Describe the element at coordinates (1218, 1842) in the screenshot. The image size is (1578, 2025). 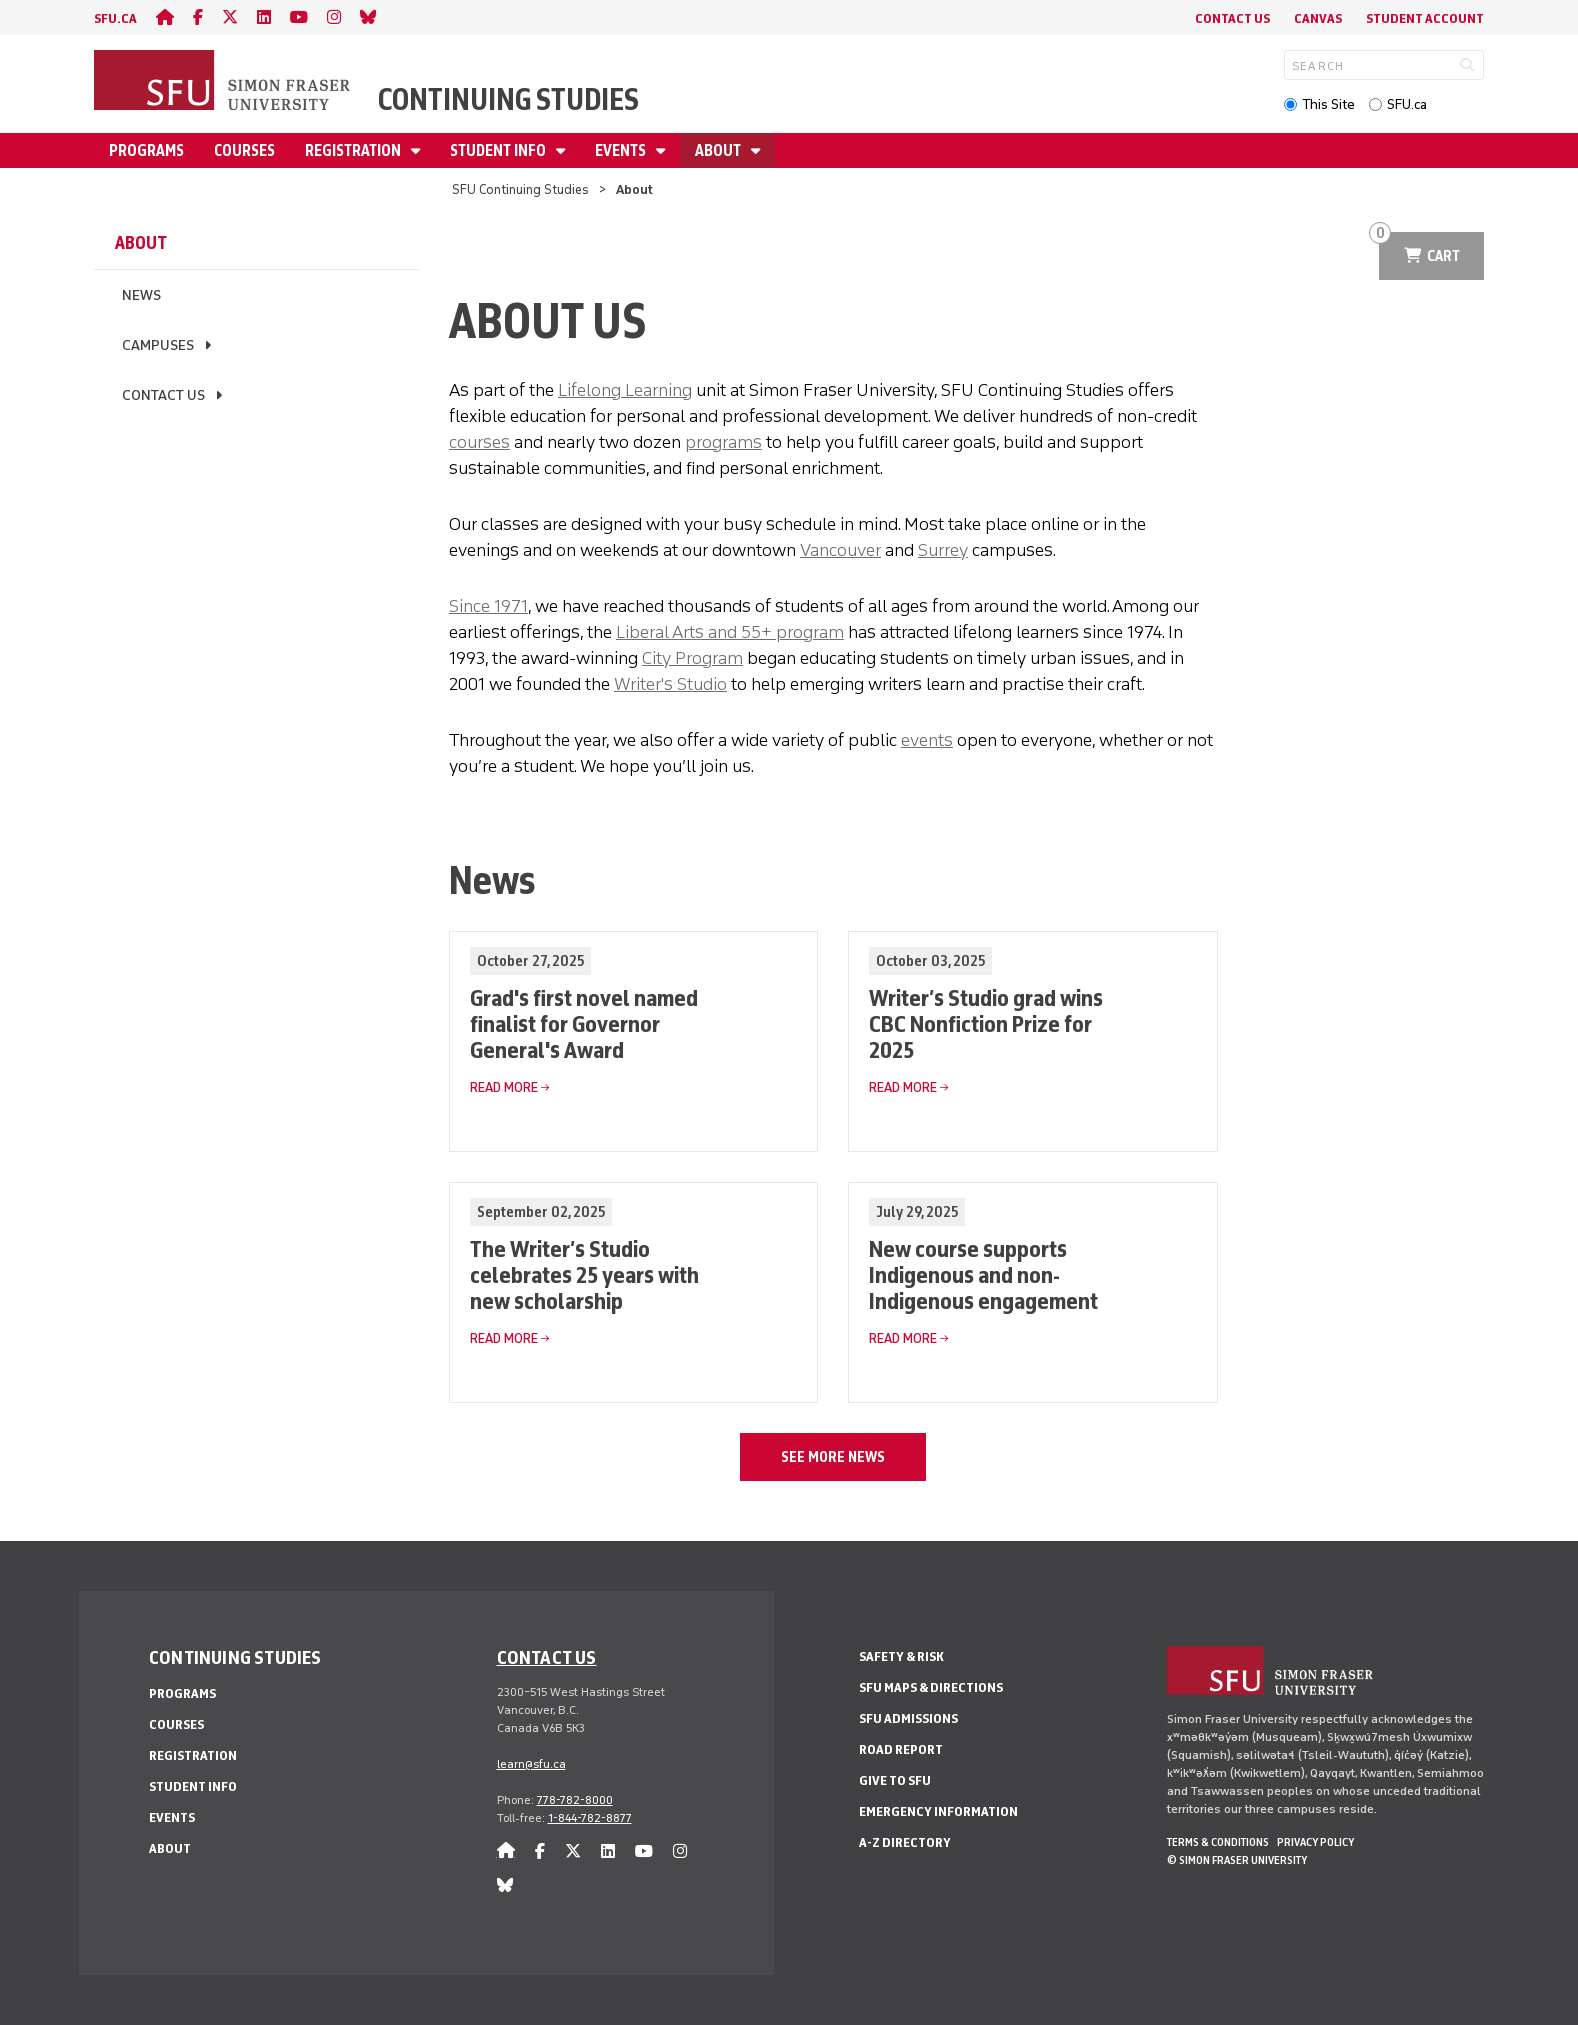
I see `Terms & Conditions` at that location.